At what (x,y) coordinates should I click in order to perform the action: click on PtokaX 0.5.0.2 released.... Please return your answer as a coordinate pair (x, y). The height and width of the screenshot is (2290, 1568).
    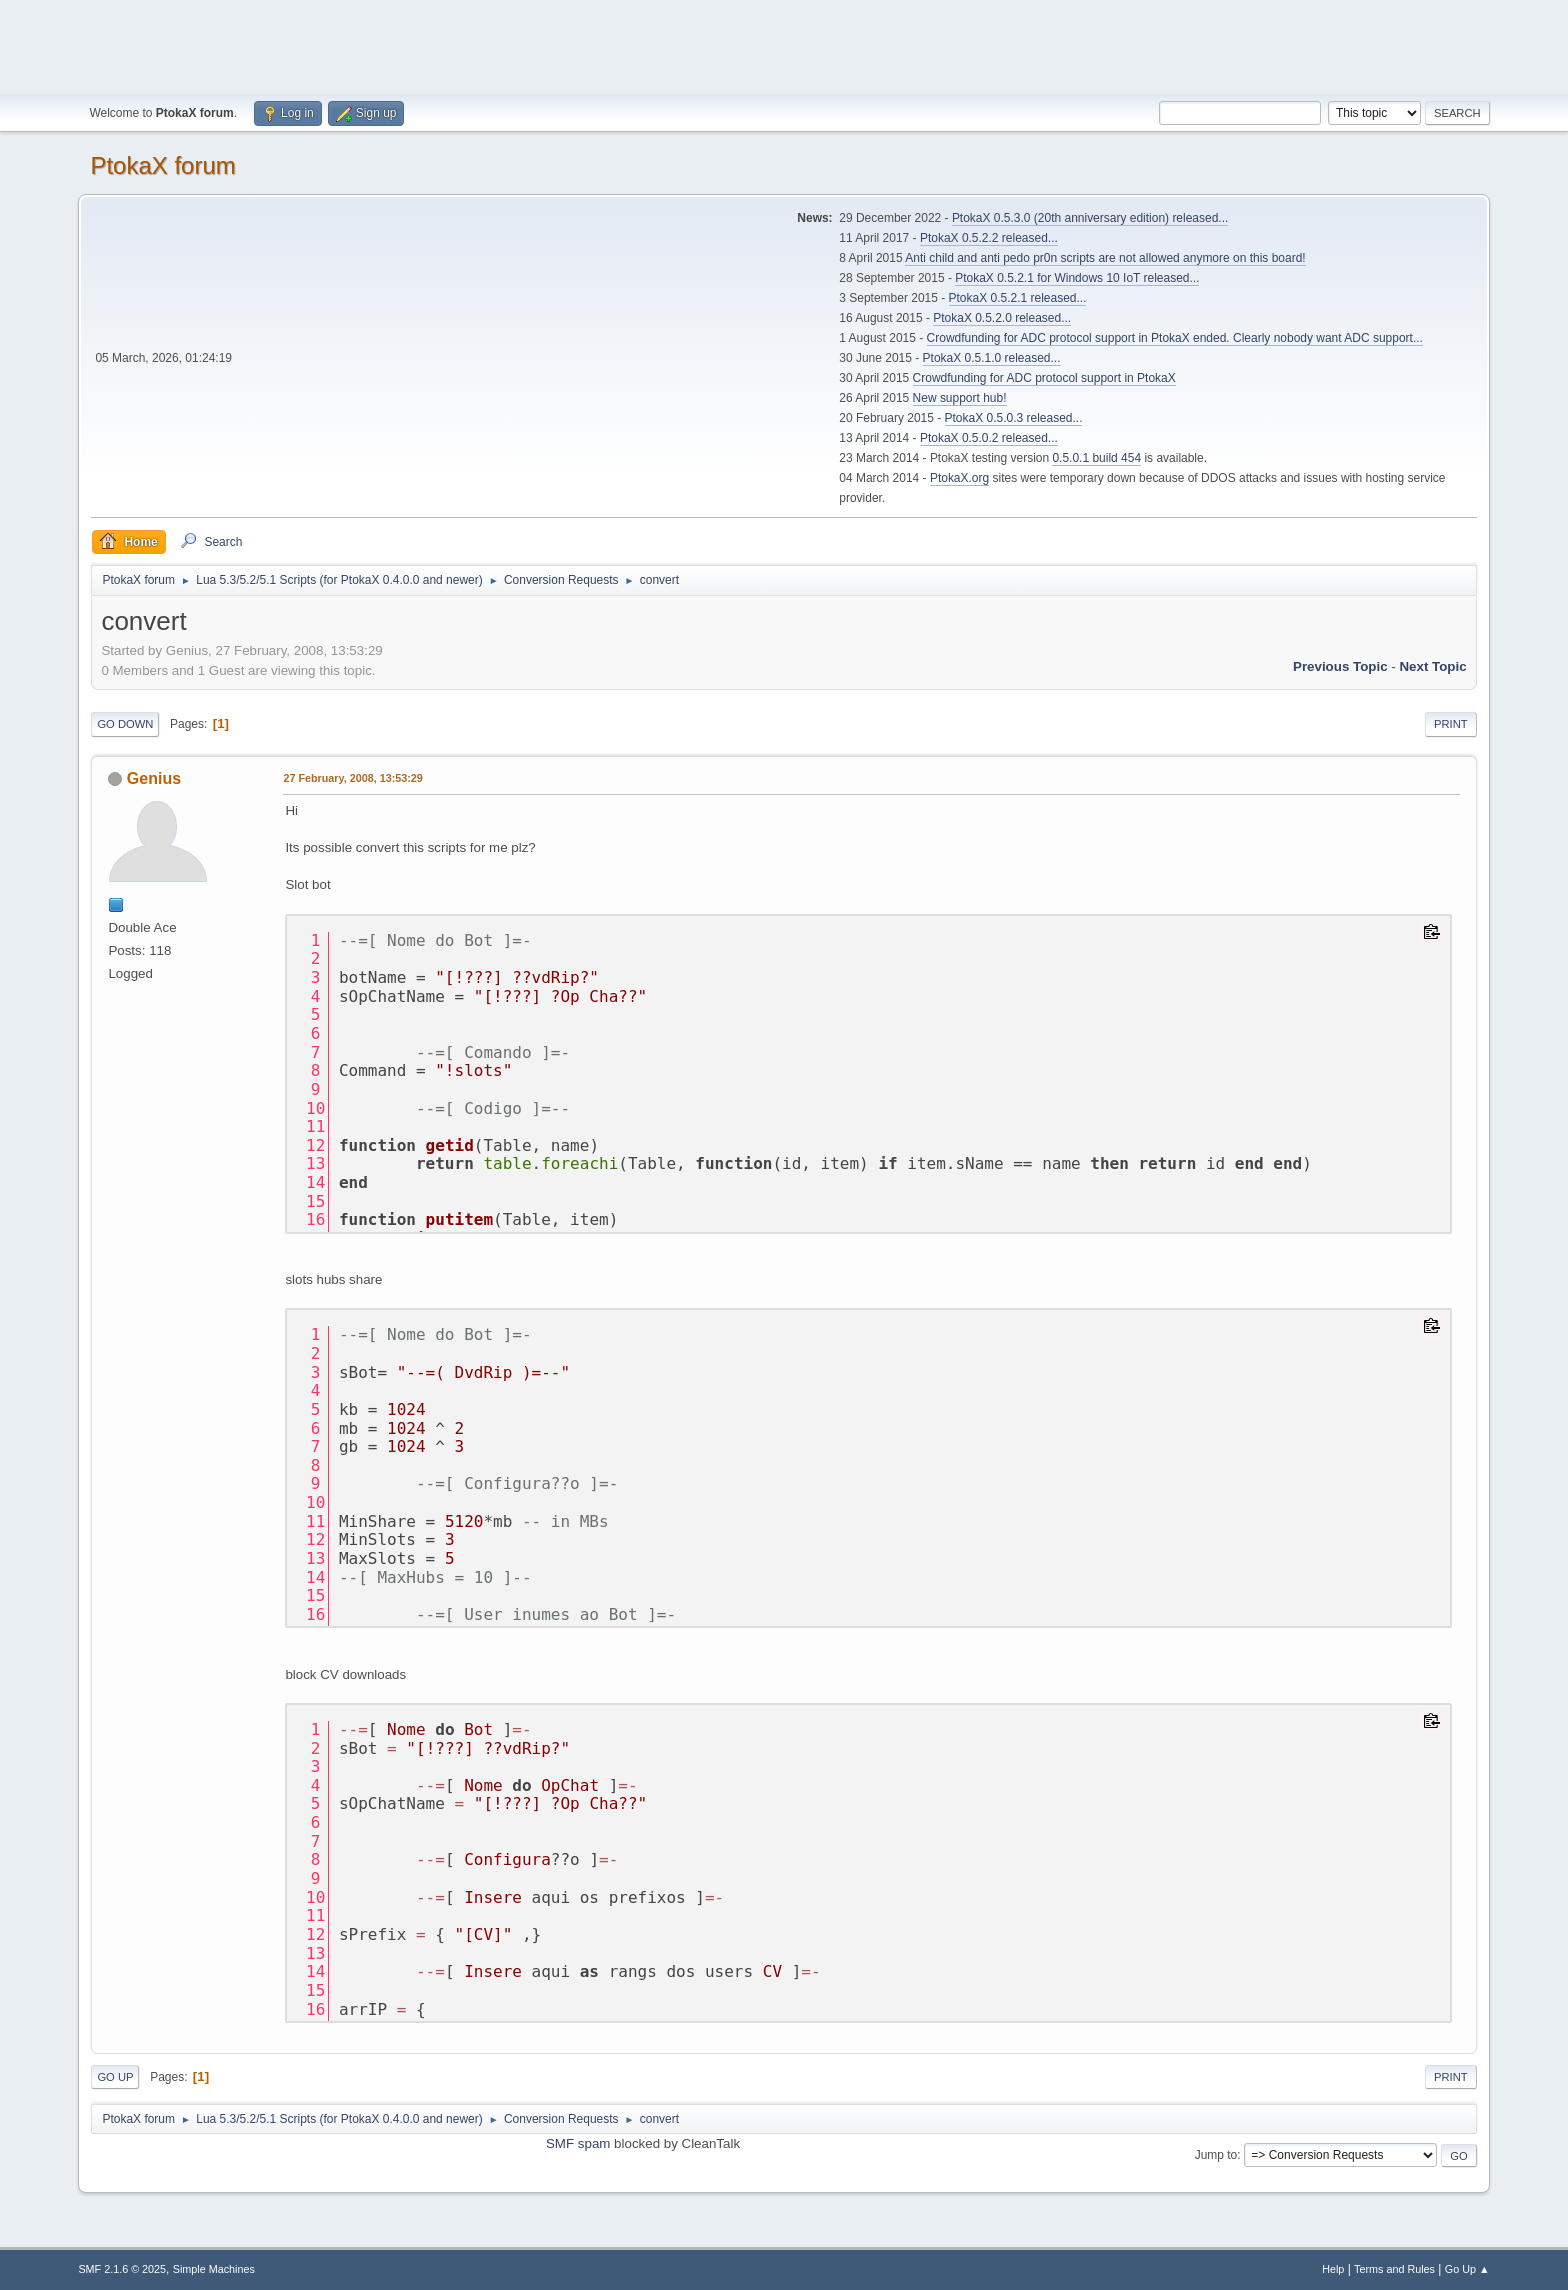
    Looking at the image, I should click on (989, 438).